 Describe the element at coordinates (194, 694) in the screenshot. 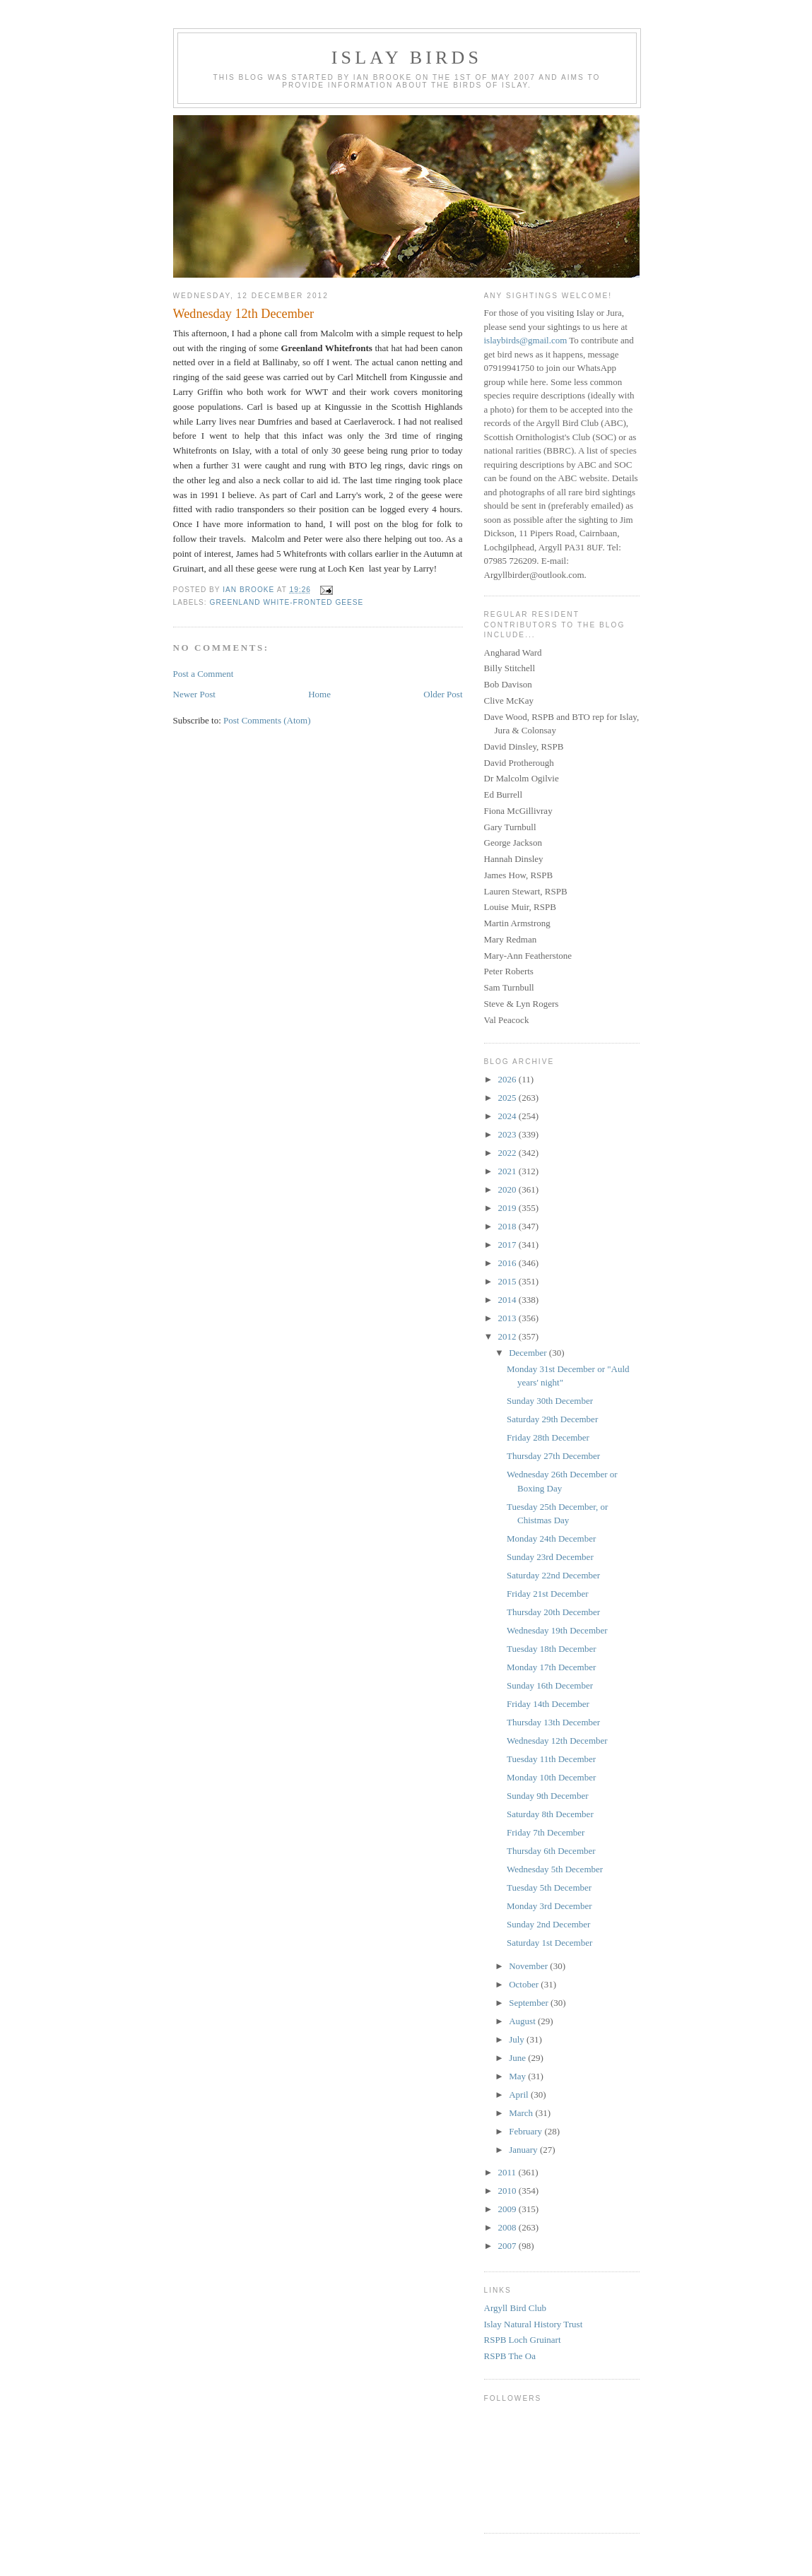

I see `Newer Post` at that location.